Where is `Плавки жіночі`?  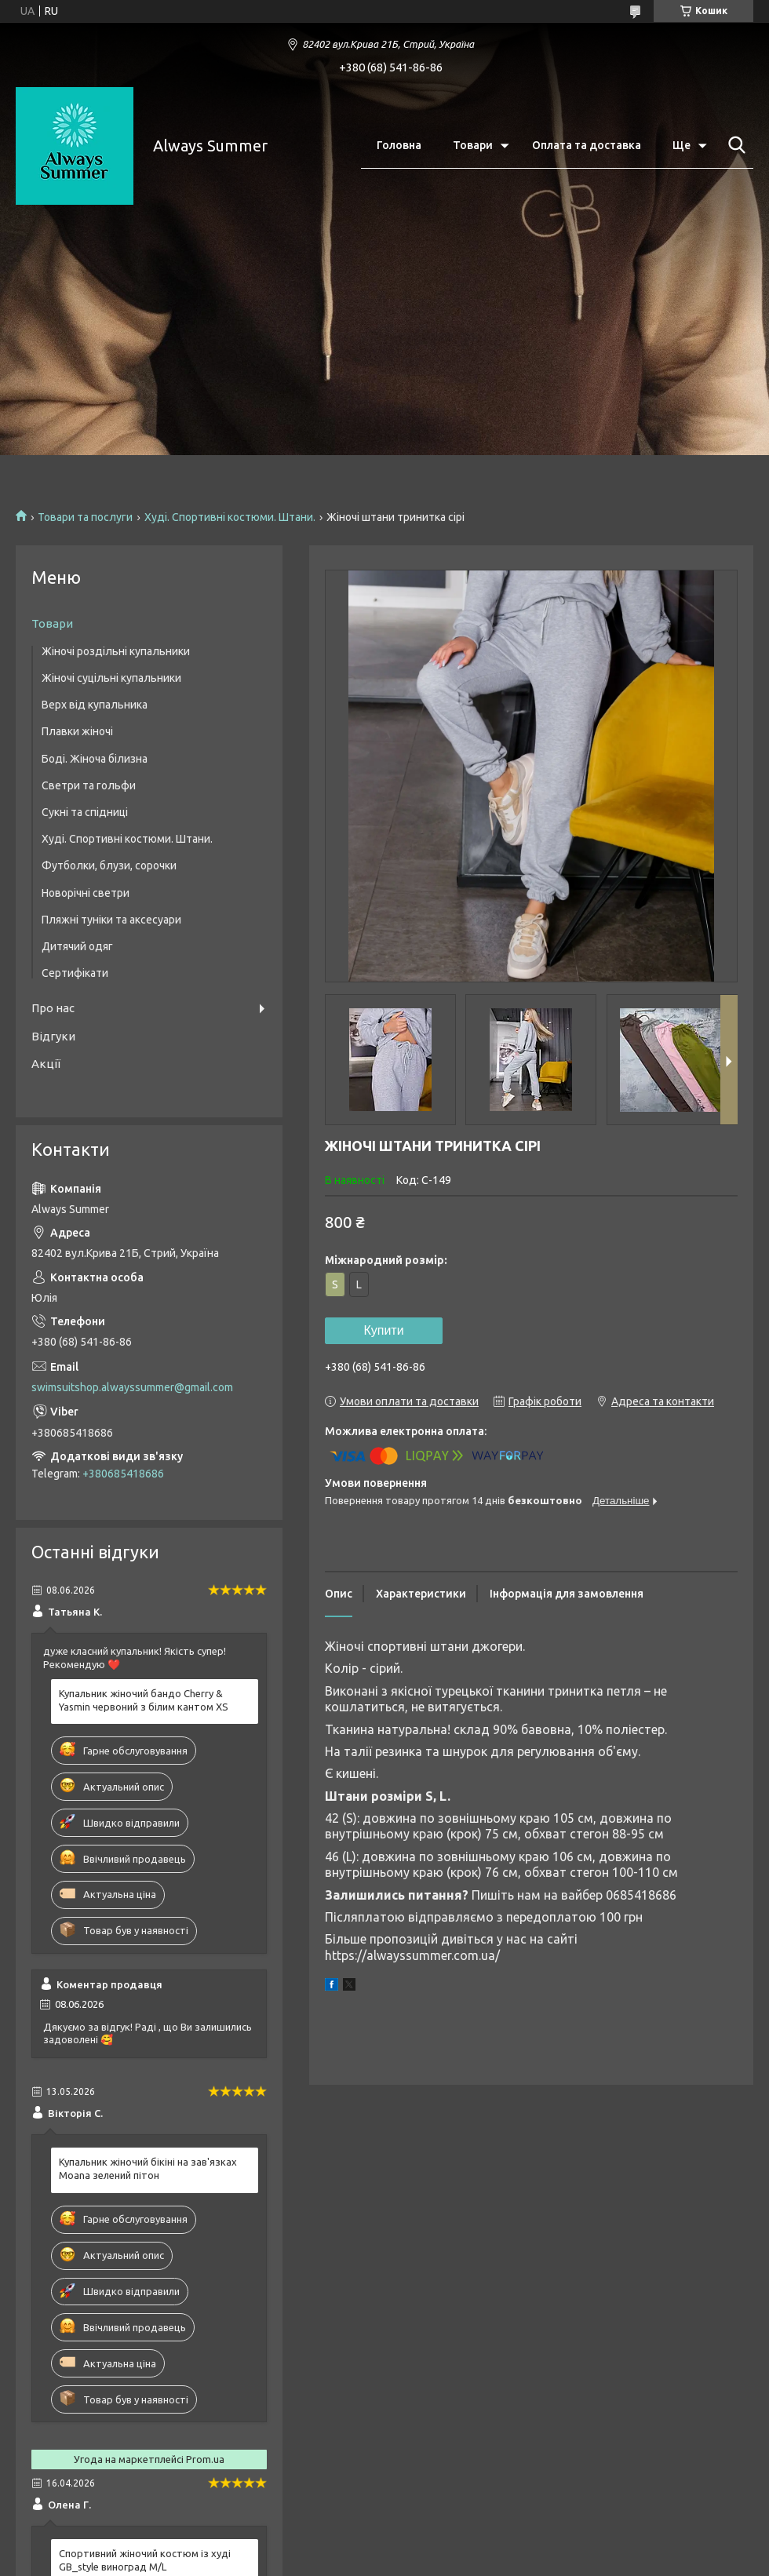
Плавки жіночі is located at coordinates (77, 731).